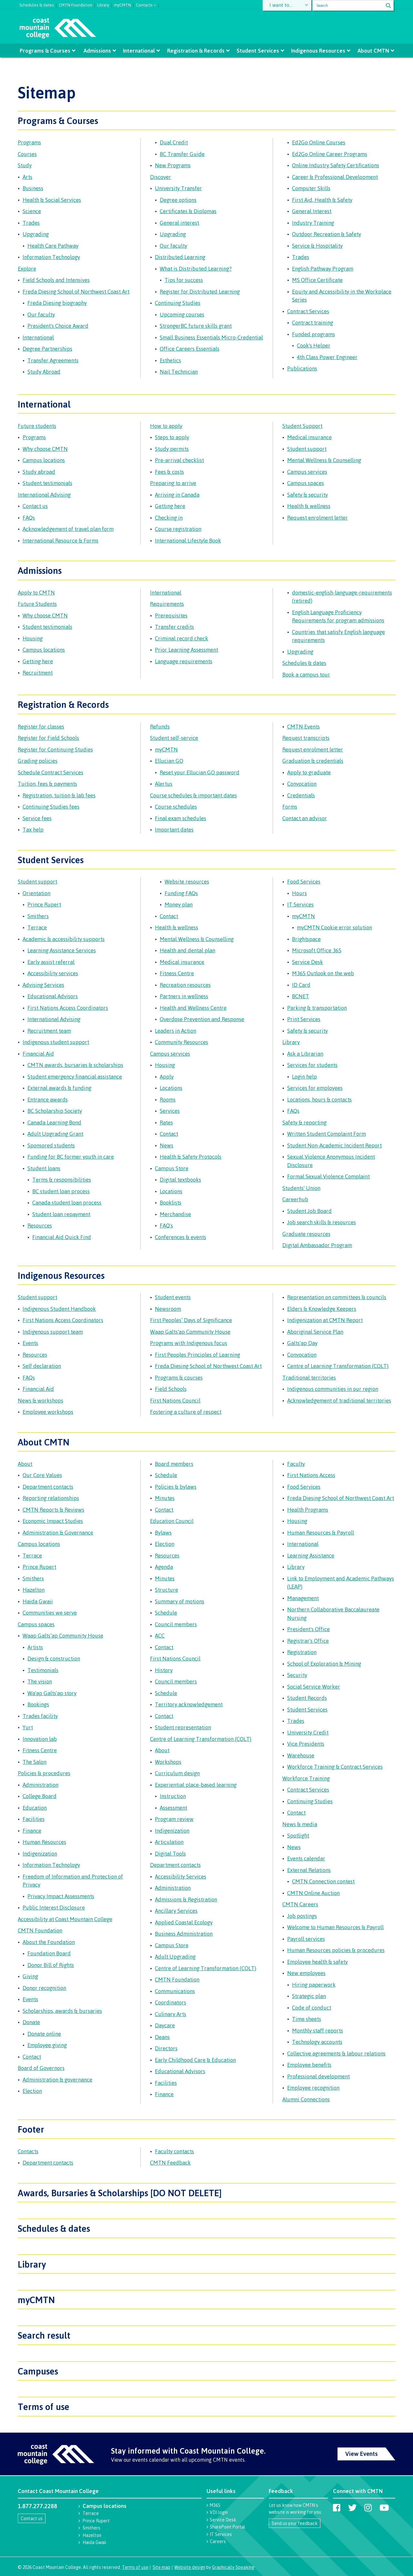  What do you see at coordinates (321, 1308) in the screenshot?
I see `Elders & Knowledge Keepers` at bounding box center [321, 1308].